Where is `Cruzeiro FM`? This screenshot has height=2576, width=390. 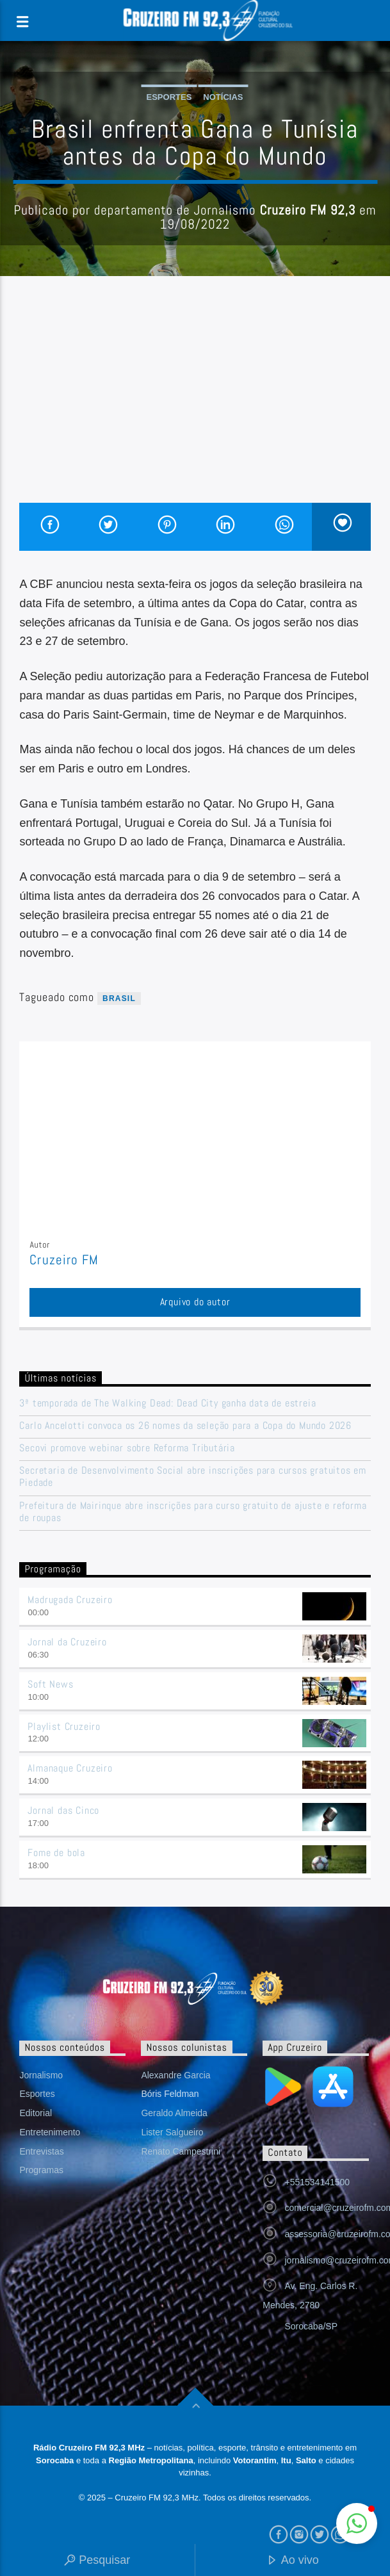
Cruzeiro FM is located at coordinates (63, 1259).